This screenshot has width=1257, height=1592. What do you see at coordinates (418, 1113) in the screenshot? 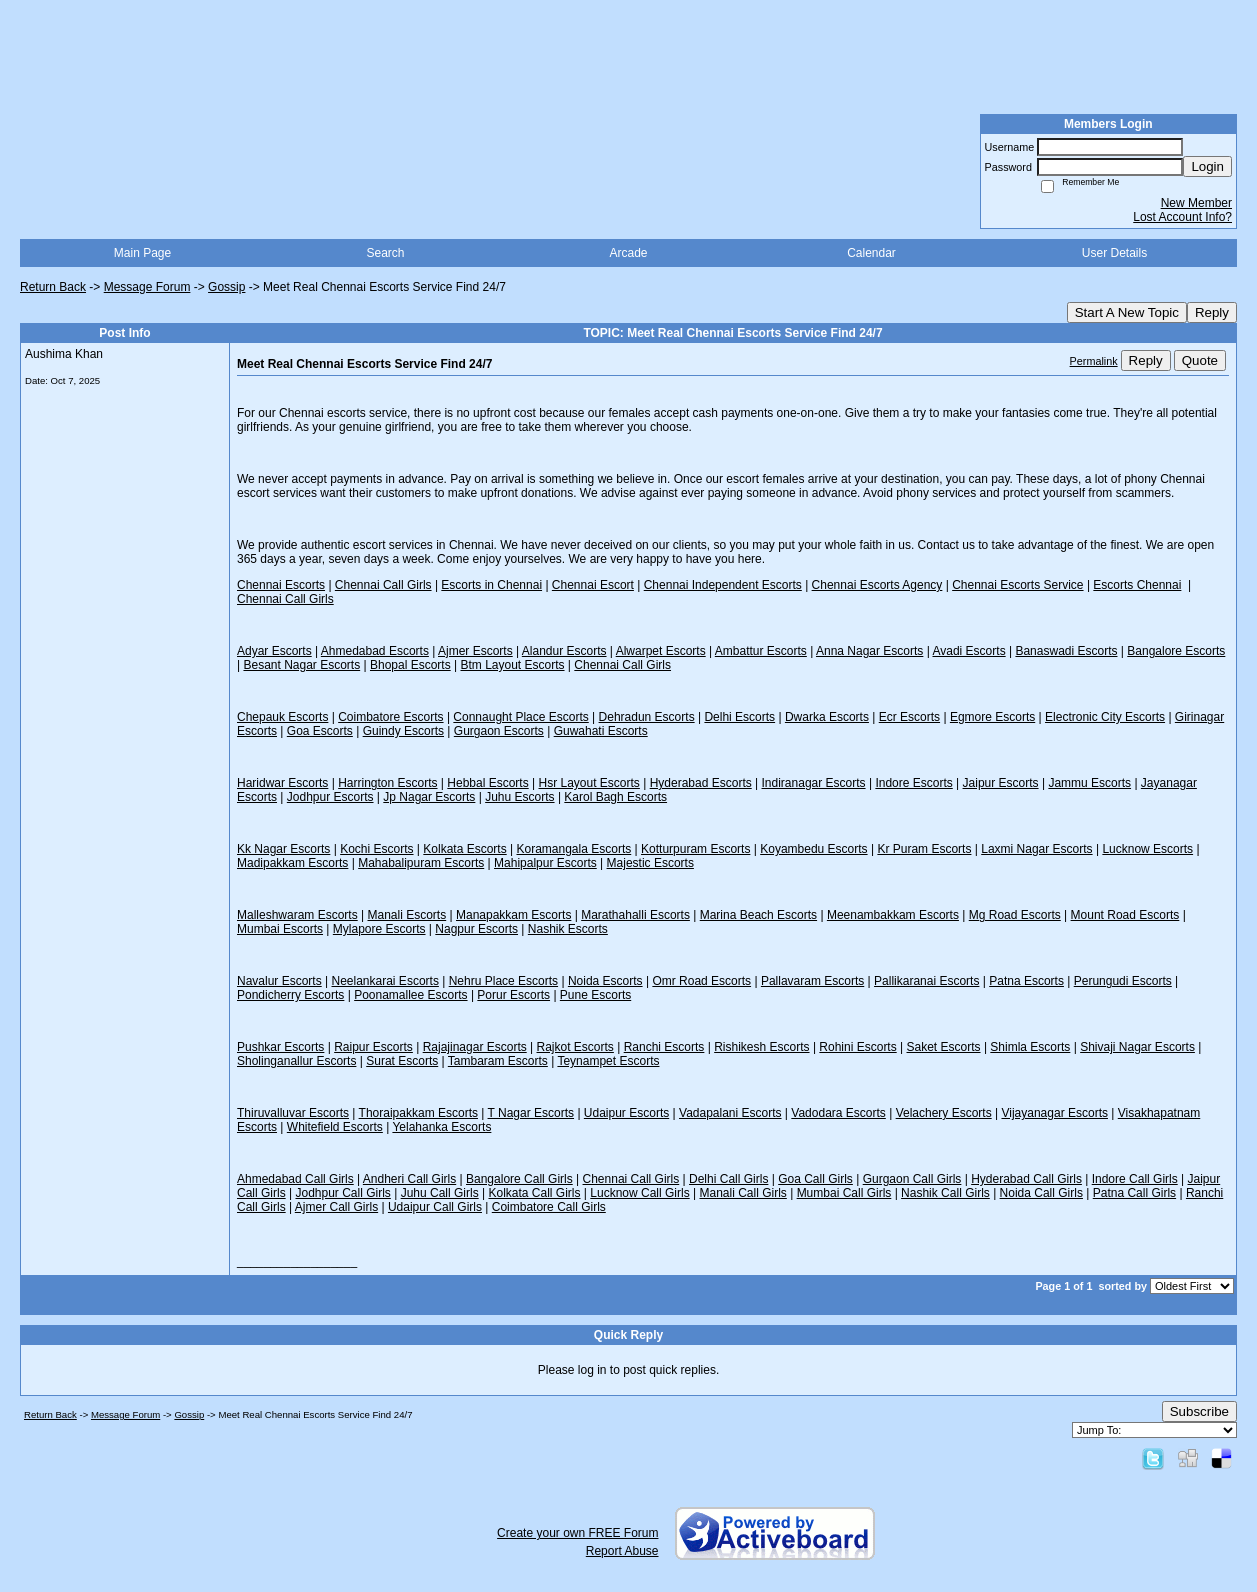
I see `Thoraipakkam Escorts` at bounding box center [418, 1113].